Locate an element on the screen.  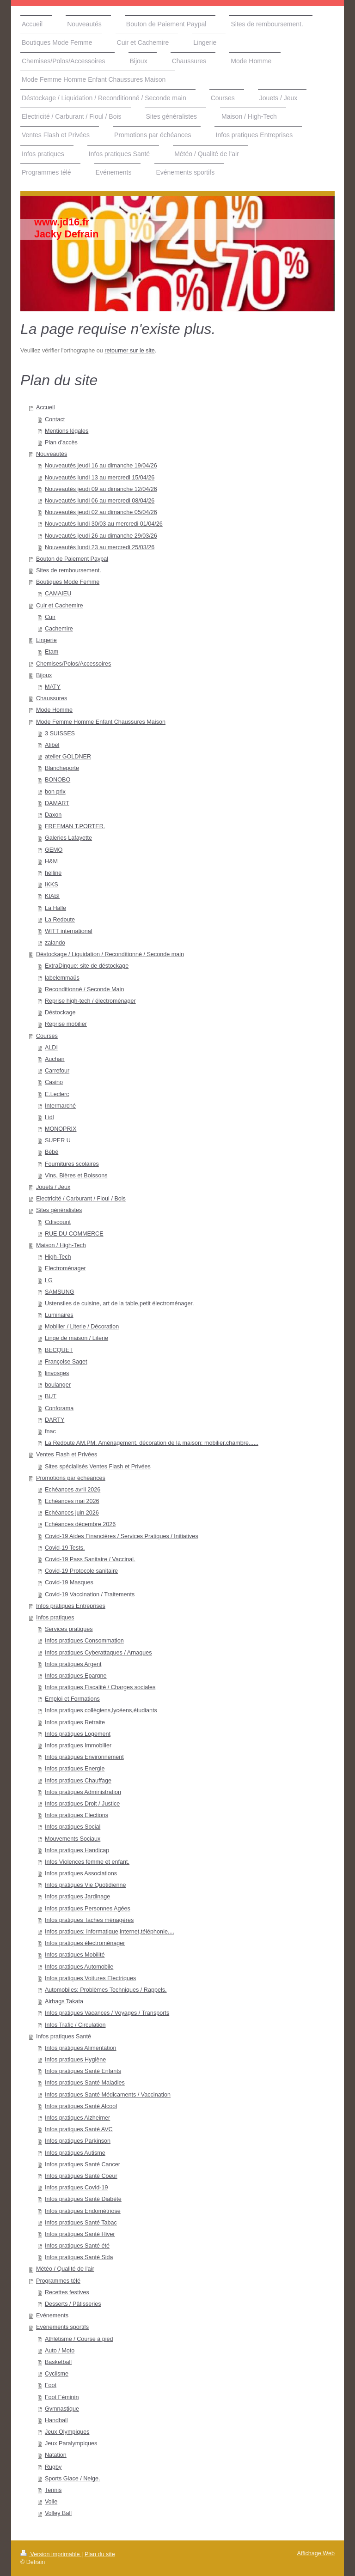
Infos pratiques Santé Diabète is located at coordinates (83, 2199).